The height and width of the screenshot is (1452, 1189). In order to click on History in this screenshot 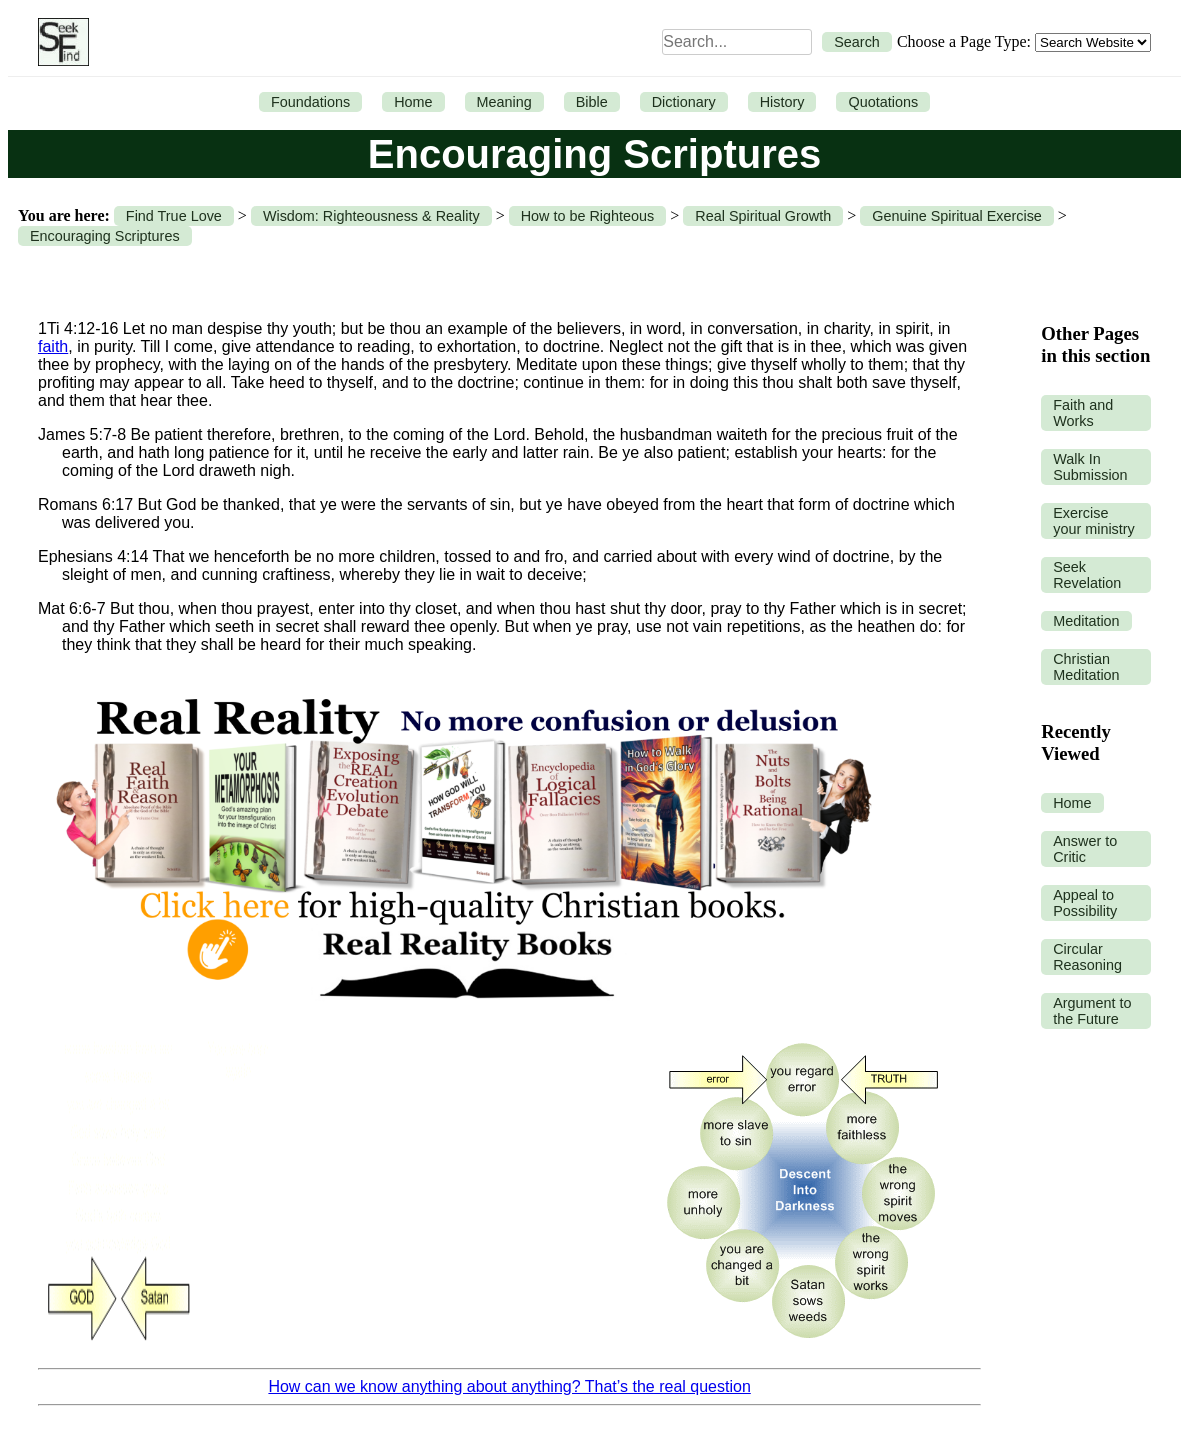, I will do `click(782, 102)`.